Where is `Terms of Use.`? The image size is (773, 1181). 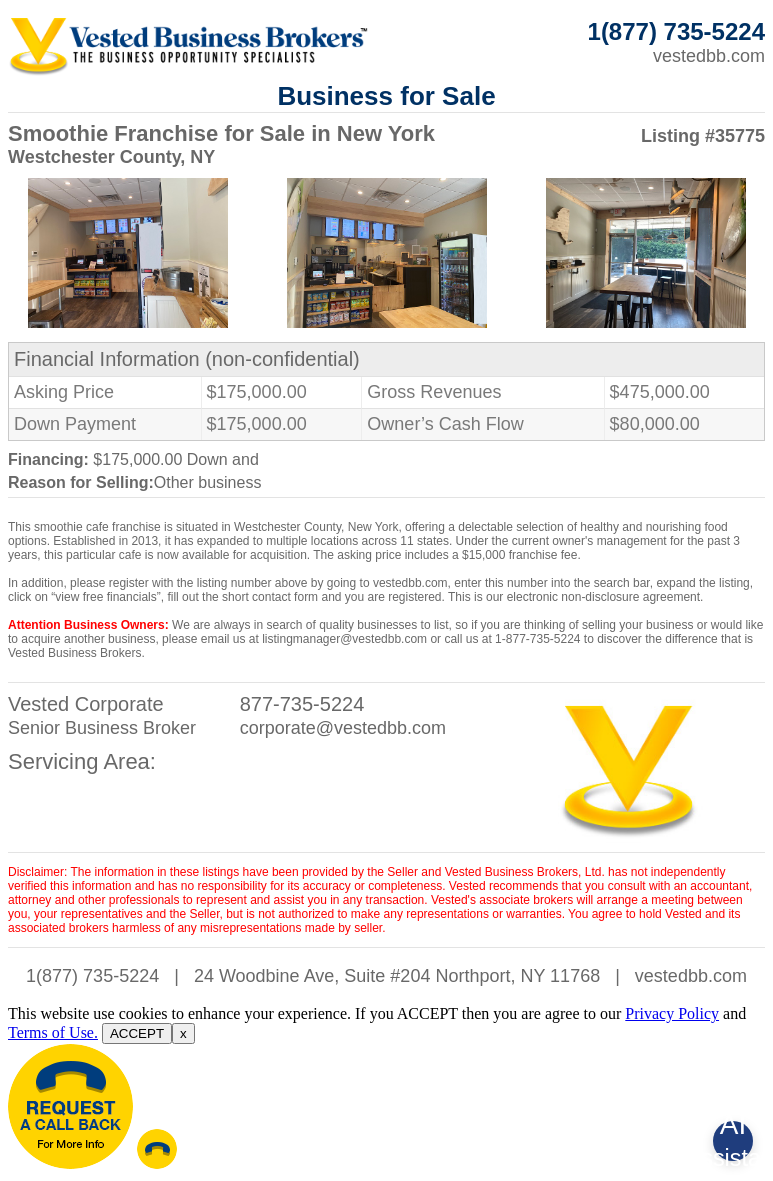 Terms of Use. is located at coordinates (53, 1032).